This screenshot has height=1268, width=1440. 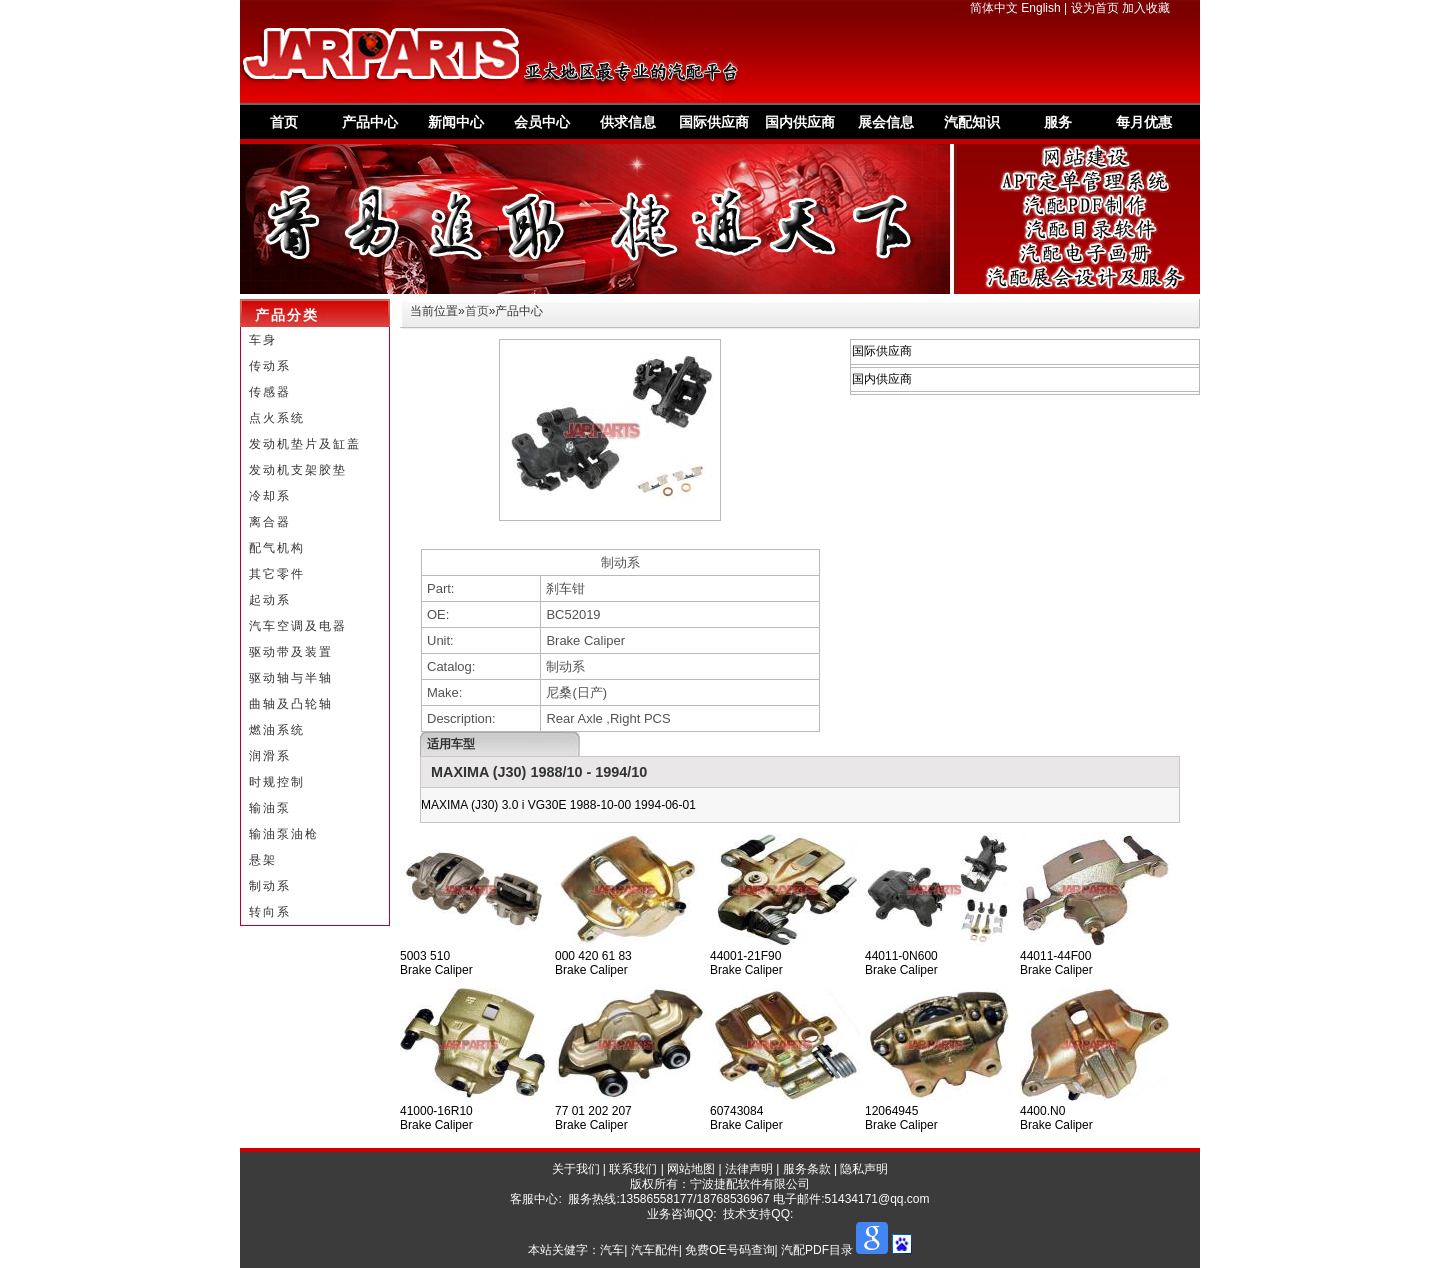 What do you see at coordinates (270, 808) in the screenshot?
I see `输油泵` at bounding box center [270, 808].